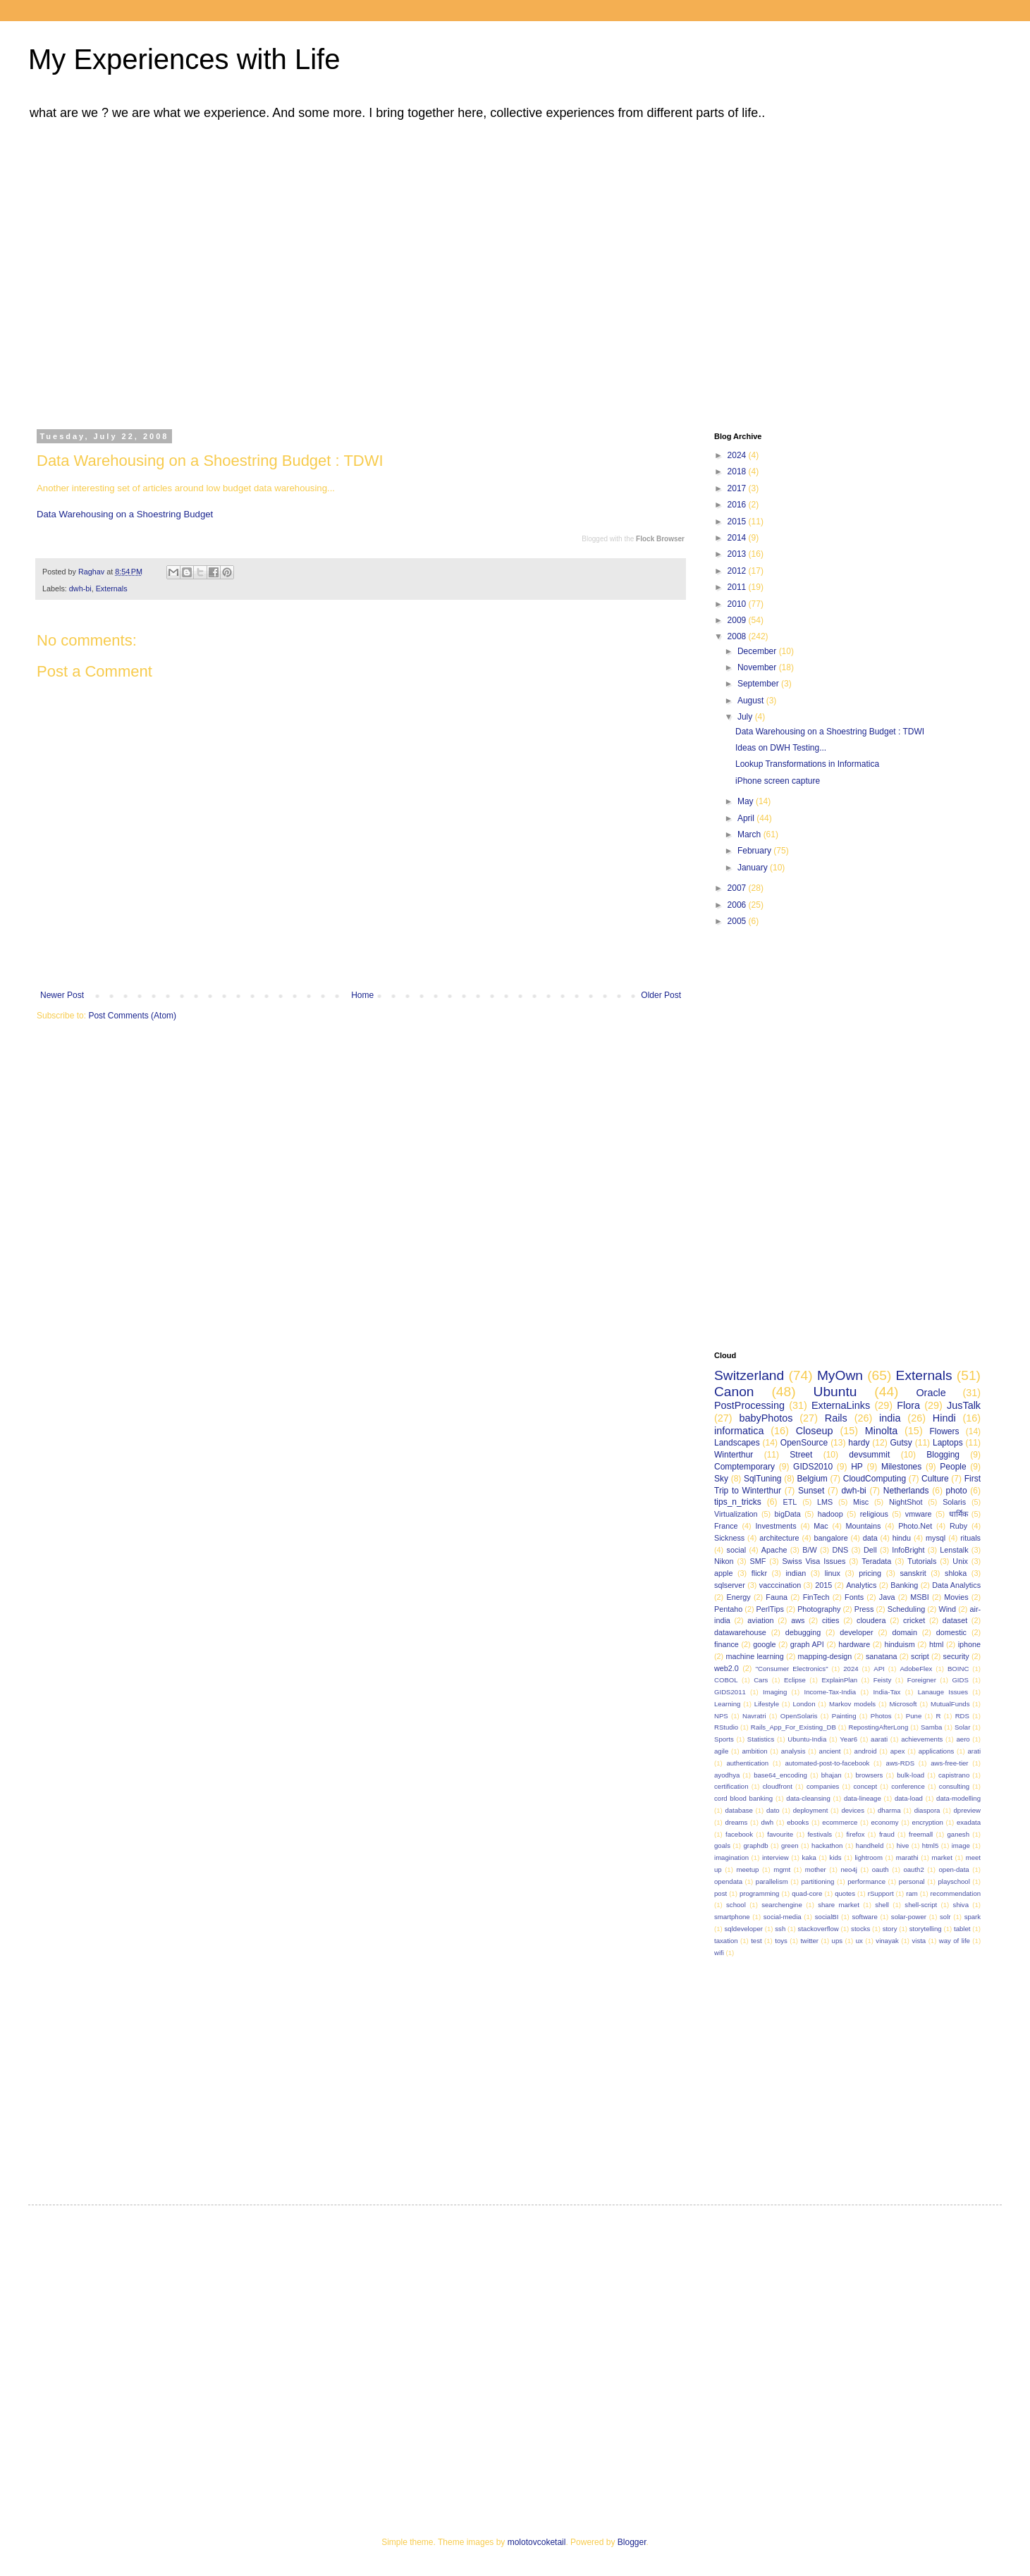 The height and width of the screenshot is (2576, 1030). Describe the element at coordinates (897, 1751) in the screenshot. I see `apex` at that location.